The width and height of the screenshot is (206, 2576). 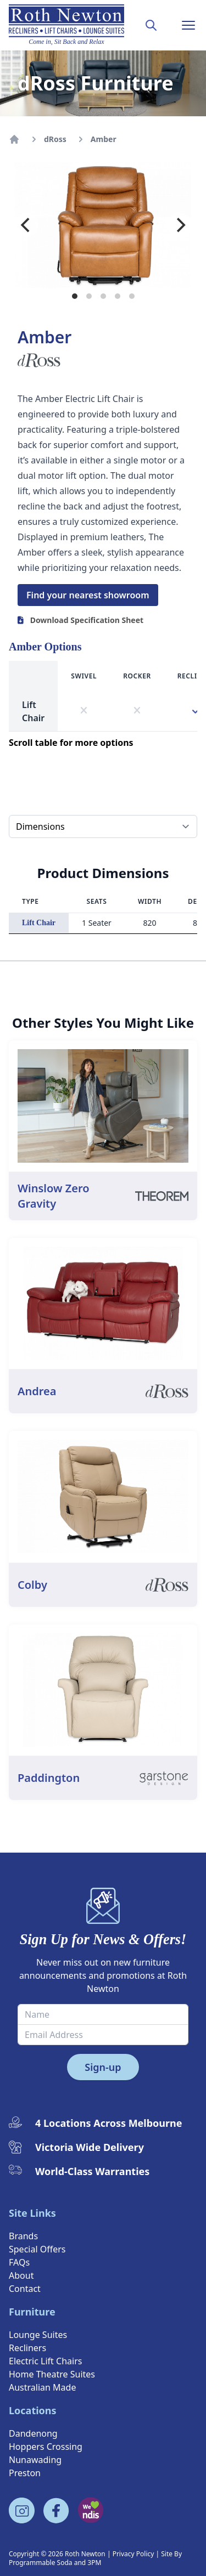 I want to click on Dandenong, so click(x=33, y=2433).